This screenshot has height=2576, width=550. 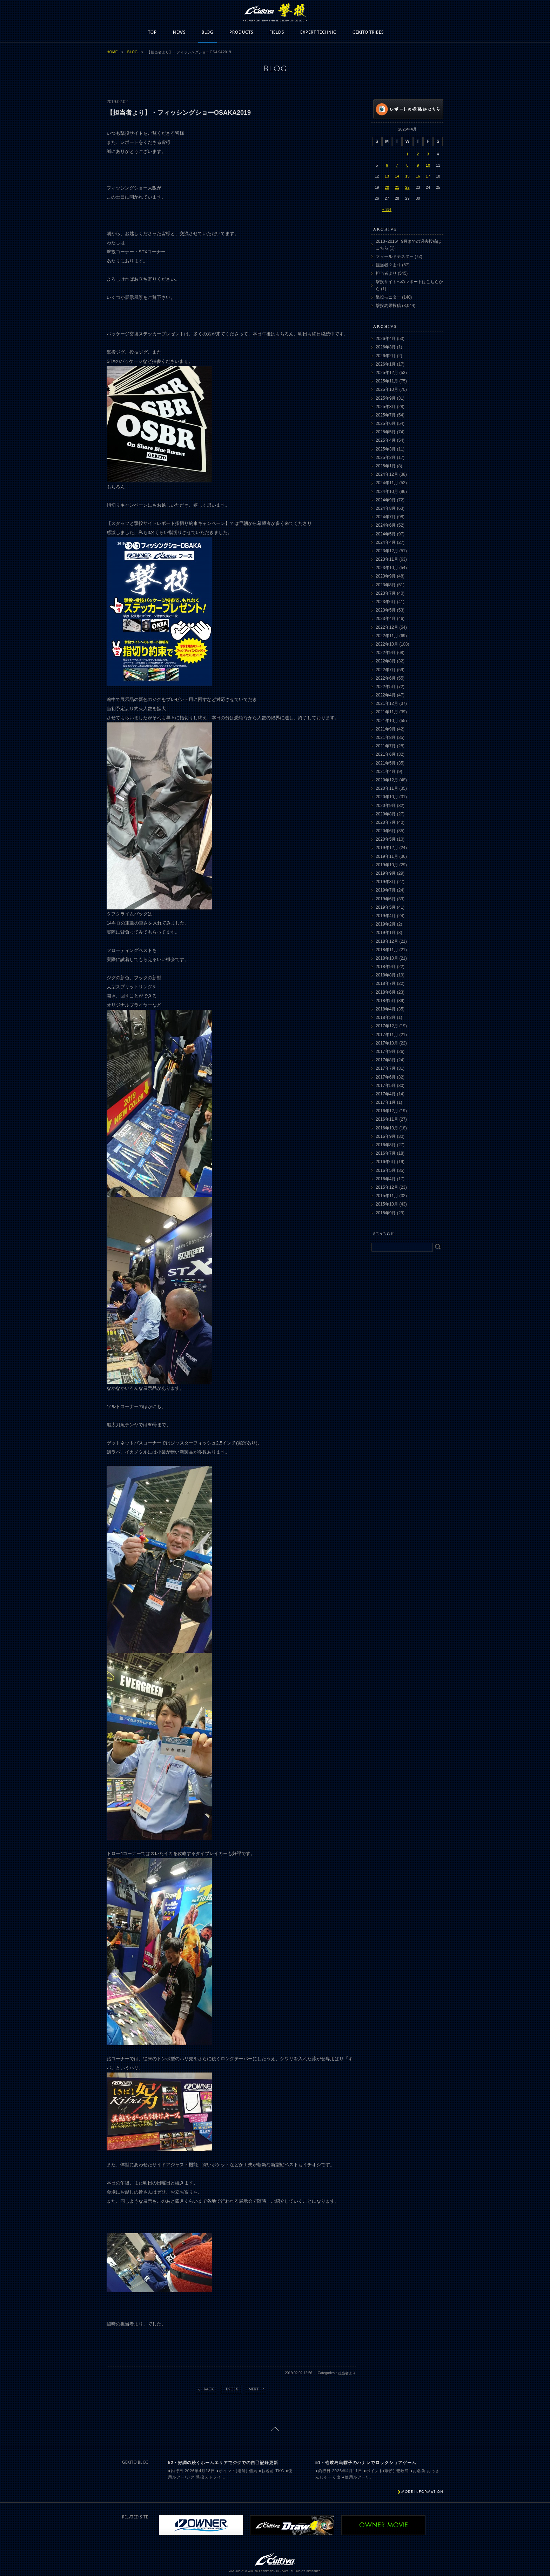 What do you see at coordinates (387, 796) in the screenshot?
I see `2020年10月` at bounding box center [387, 796].